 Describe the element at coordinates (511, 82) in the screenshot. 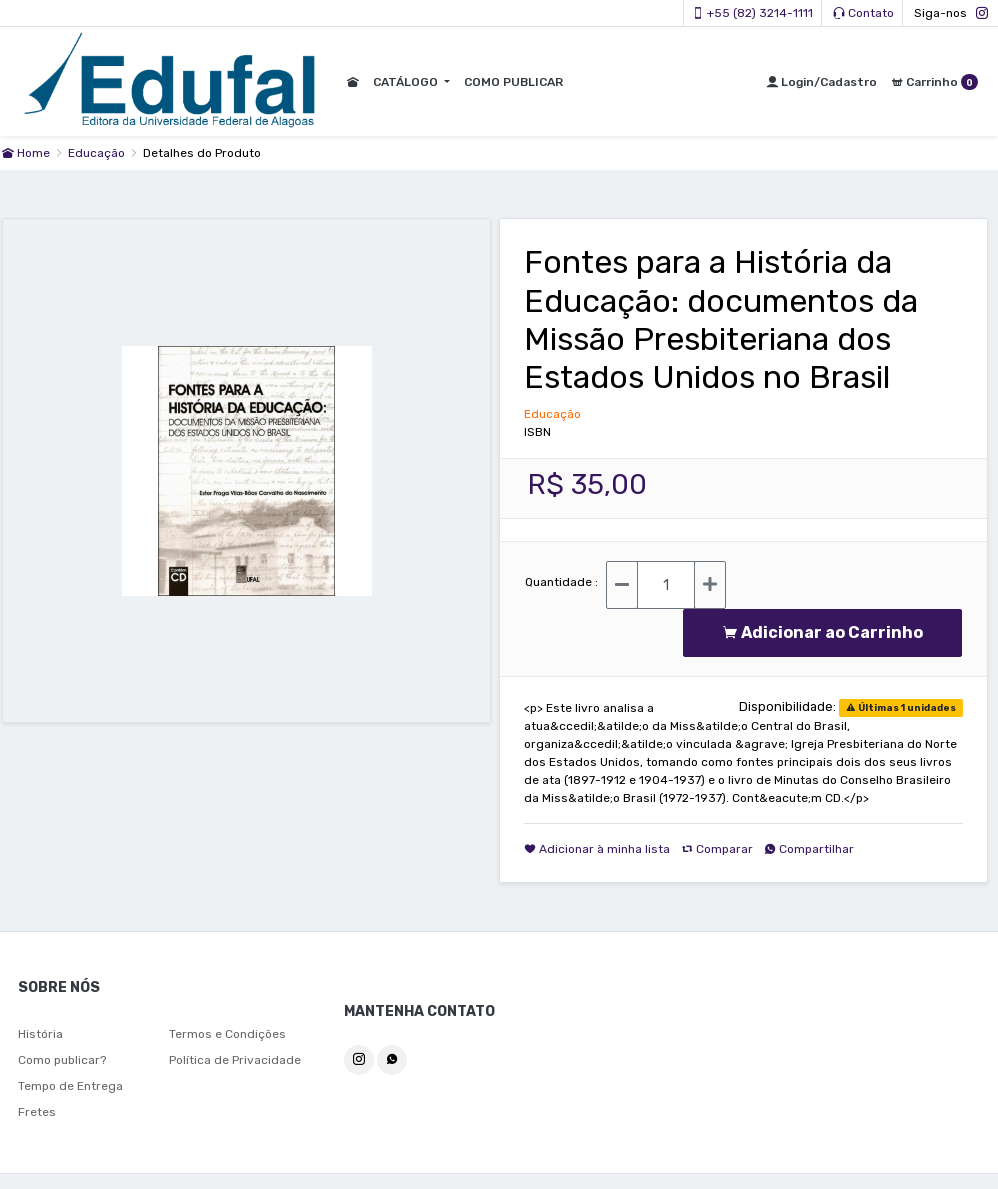

I see `COMO PUBLICAR` at that location.